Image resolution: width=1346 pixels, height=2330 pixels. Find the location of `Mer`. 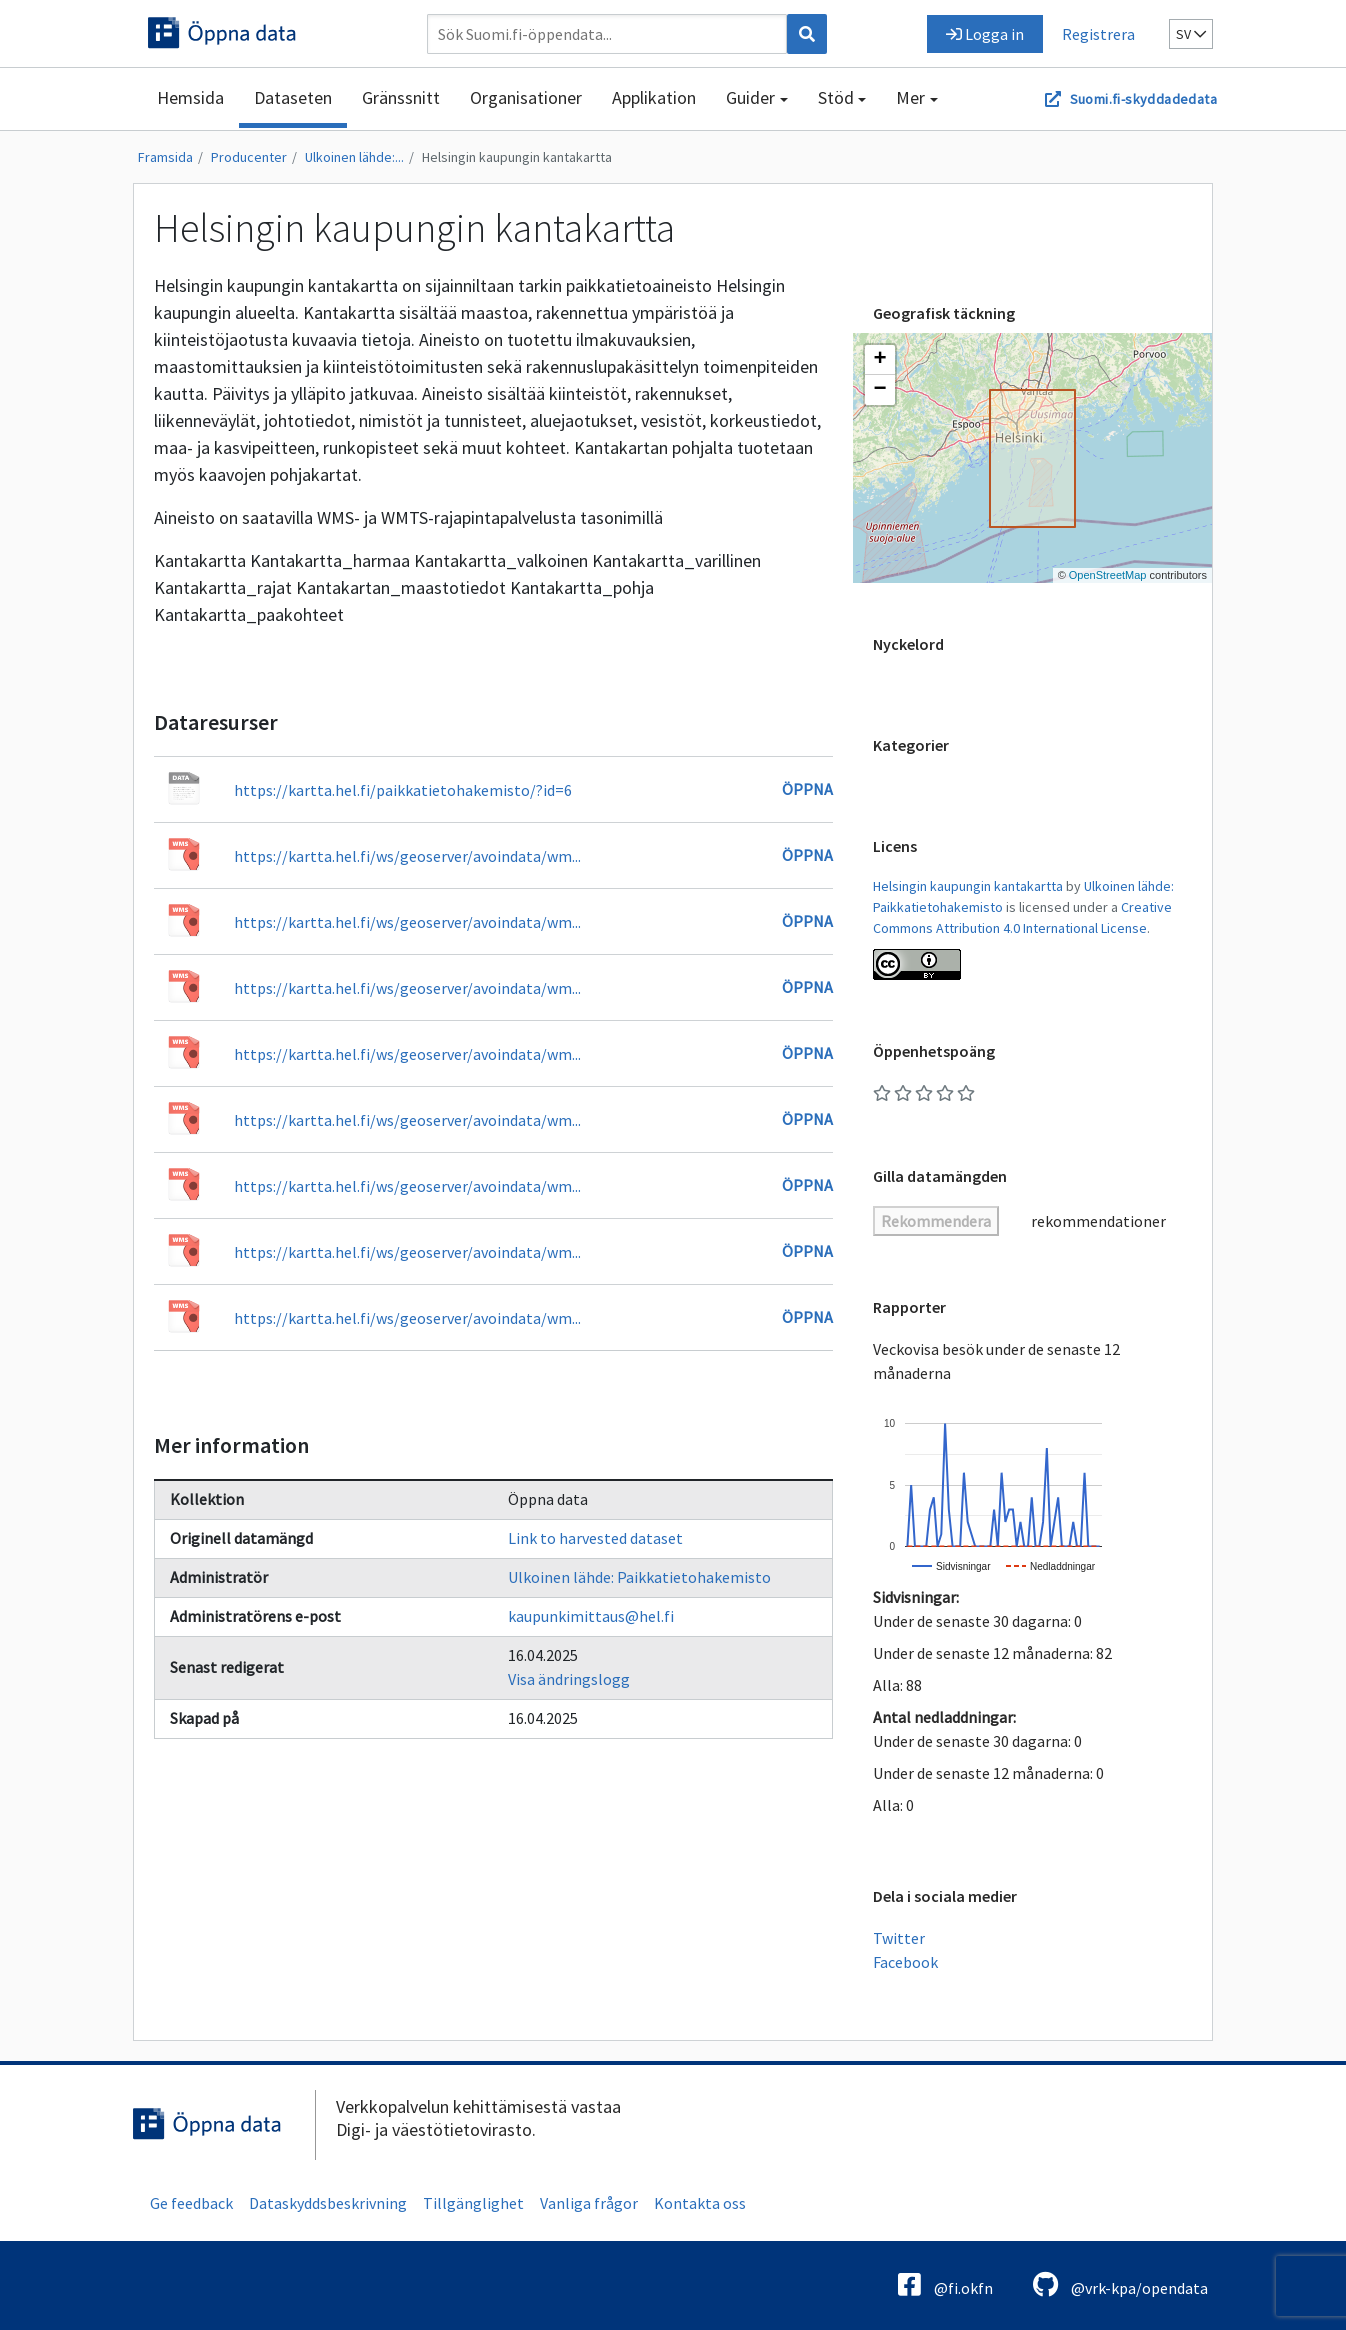

Mer is located at coordinates (910, 97).